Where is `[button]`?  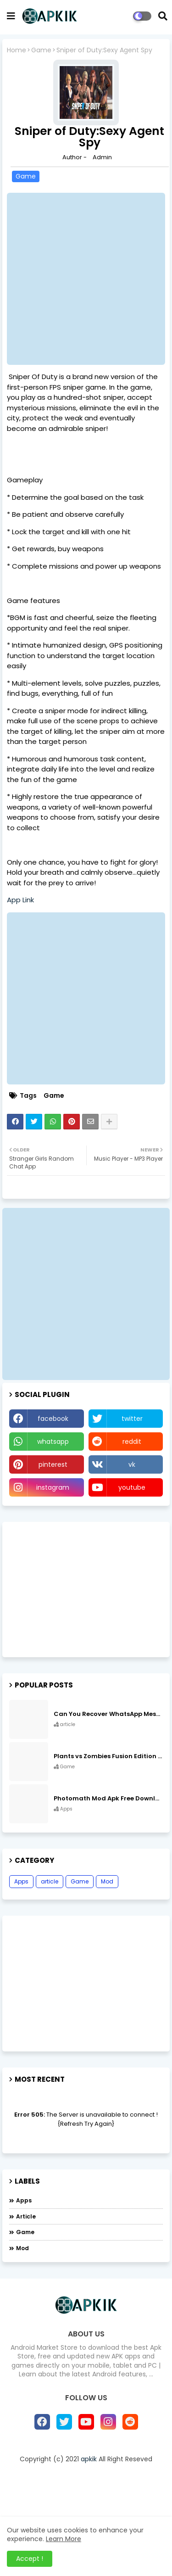
[button] is located at coordinates (163, 16).